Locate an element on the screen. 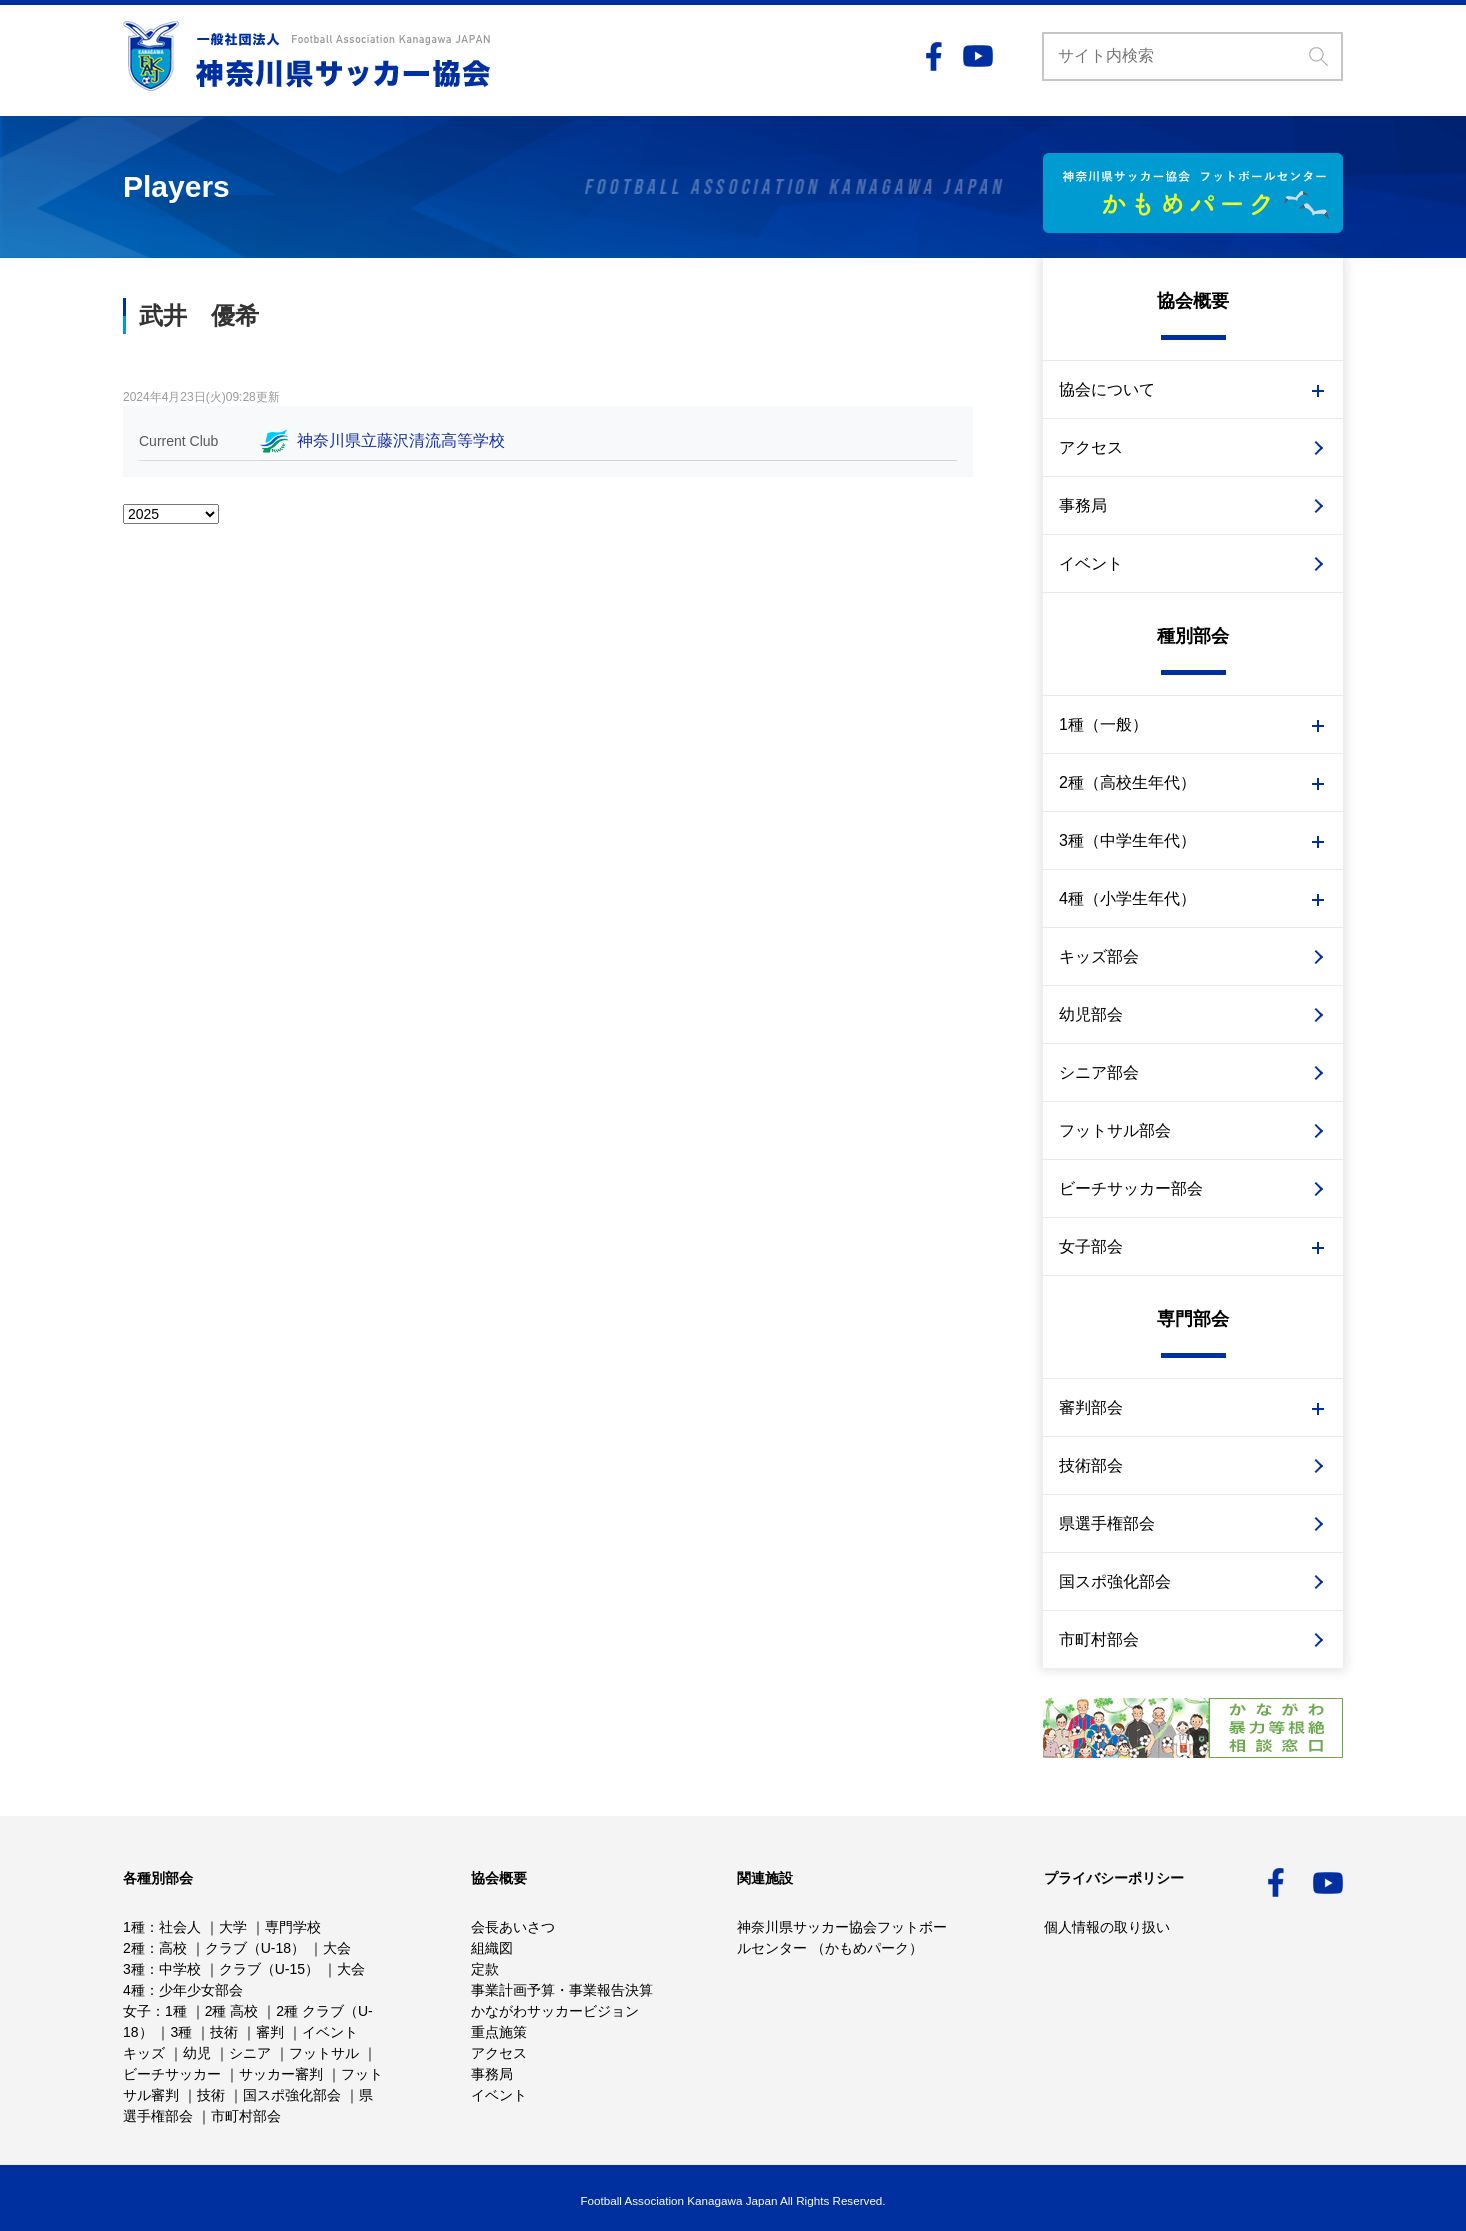 Image resolution: width=1466 pixels, height=2231 pixels. 個人情報の取り扱い is located at coordinates (1107, 1927).